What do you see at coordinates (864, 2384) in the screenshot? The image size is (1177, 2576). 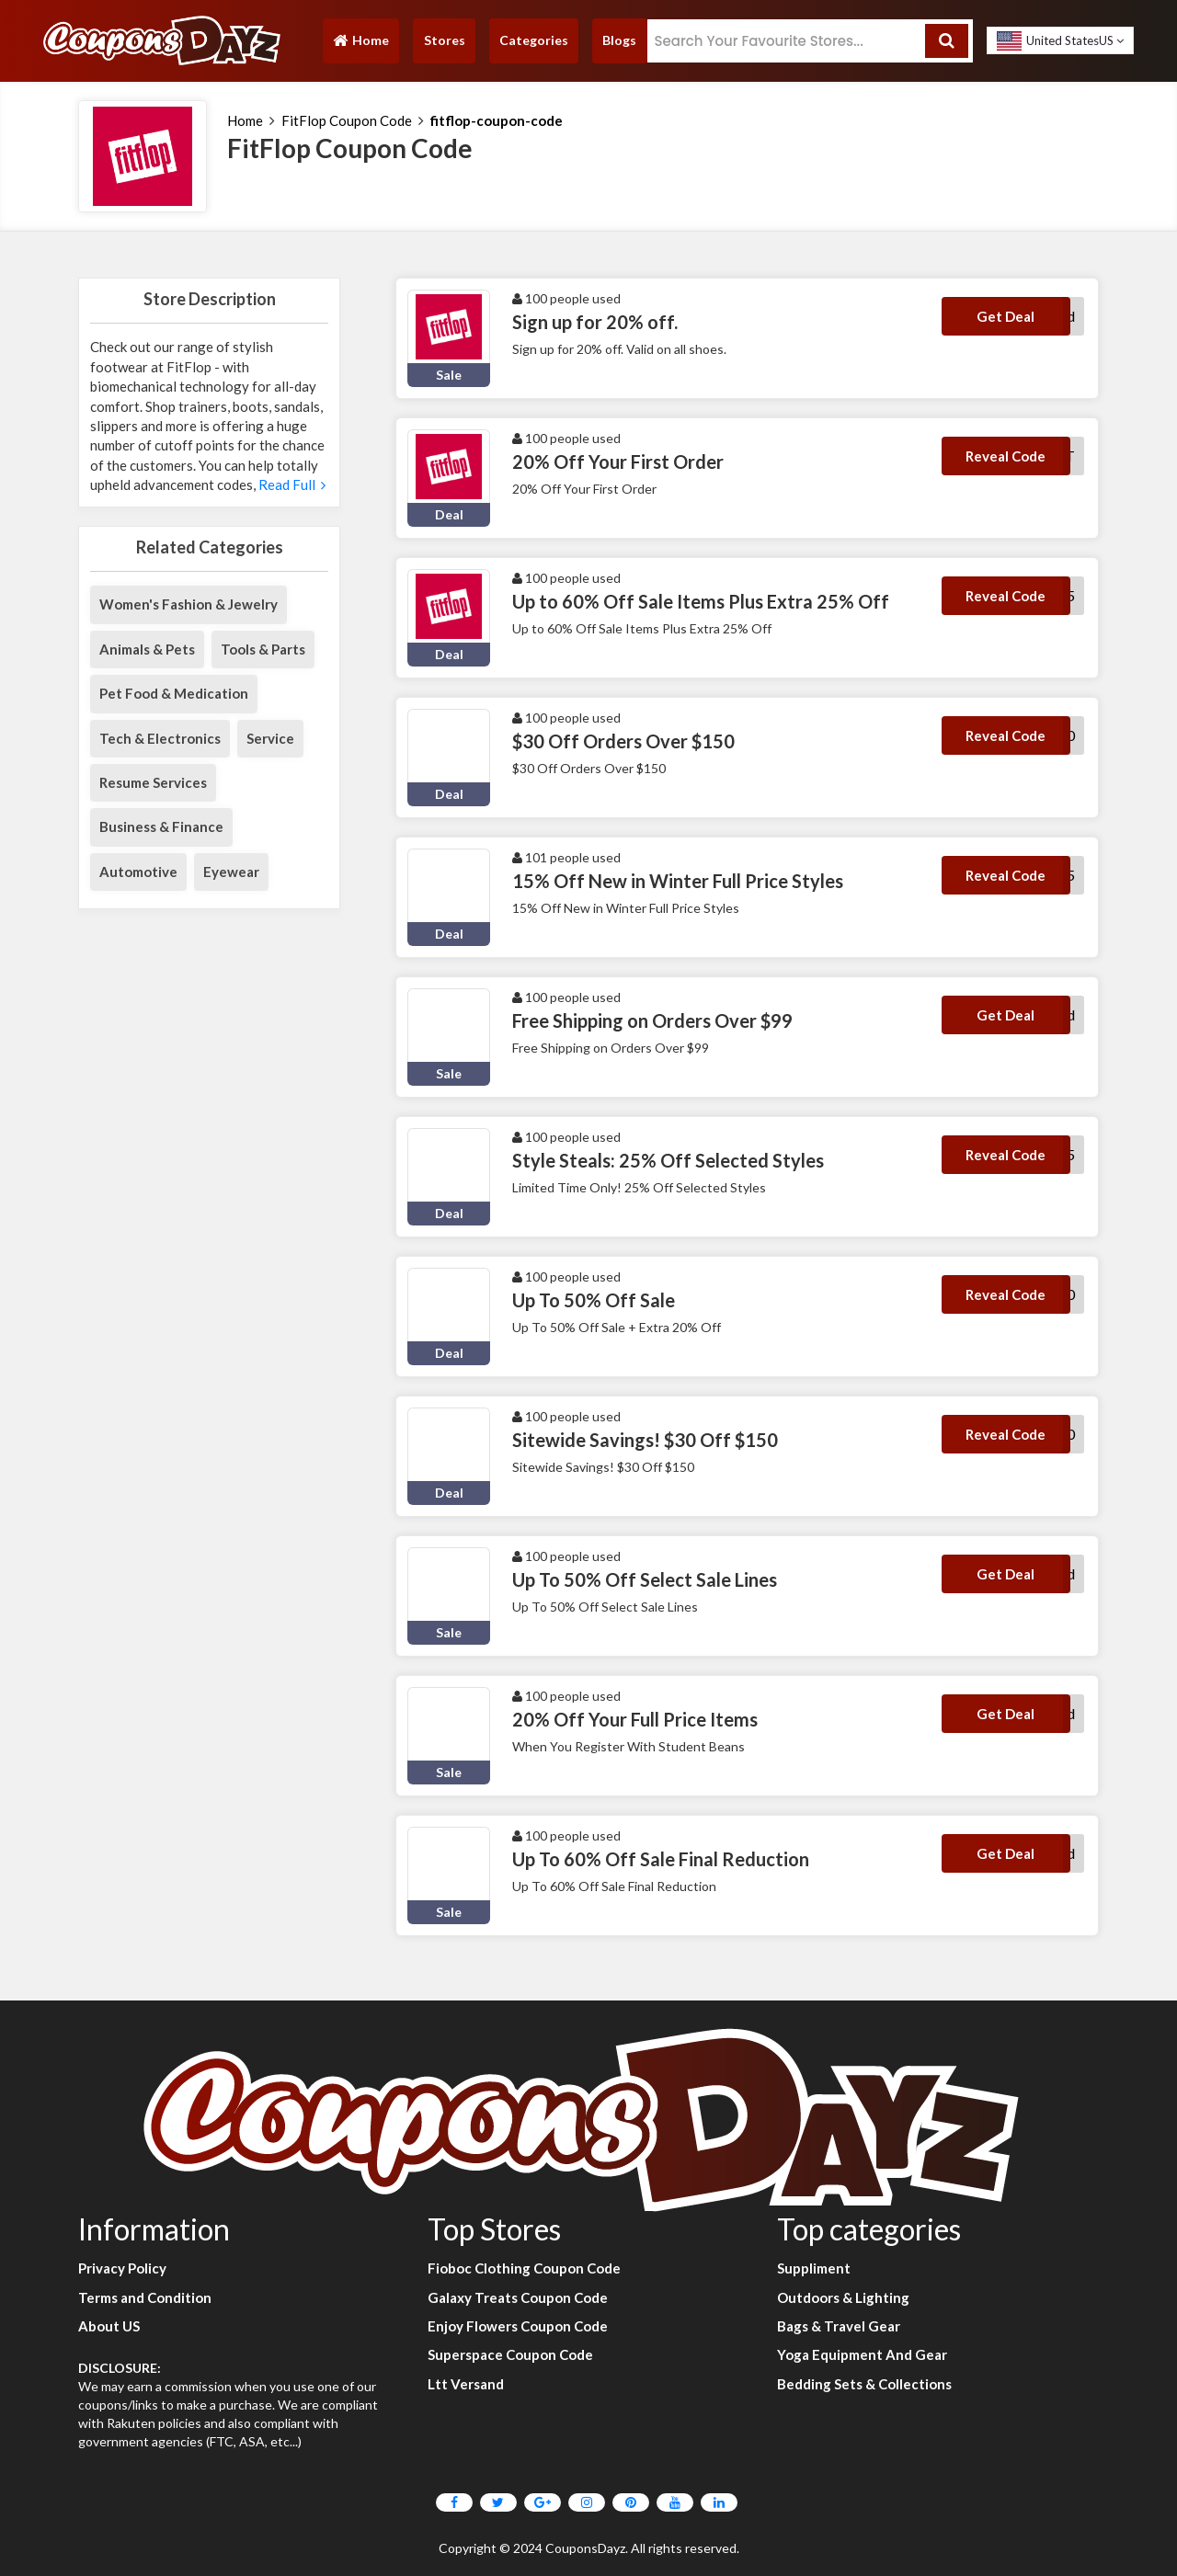 I see `Bedding Sets & Collections` at bounding box center [864, 2384].